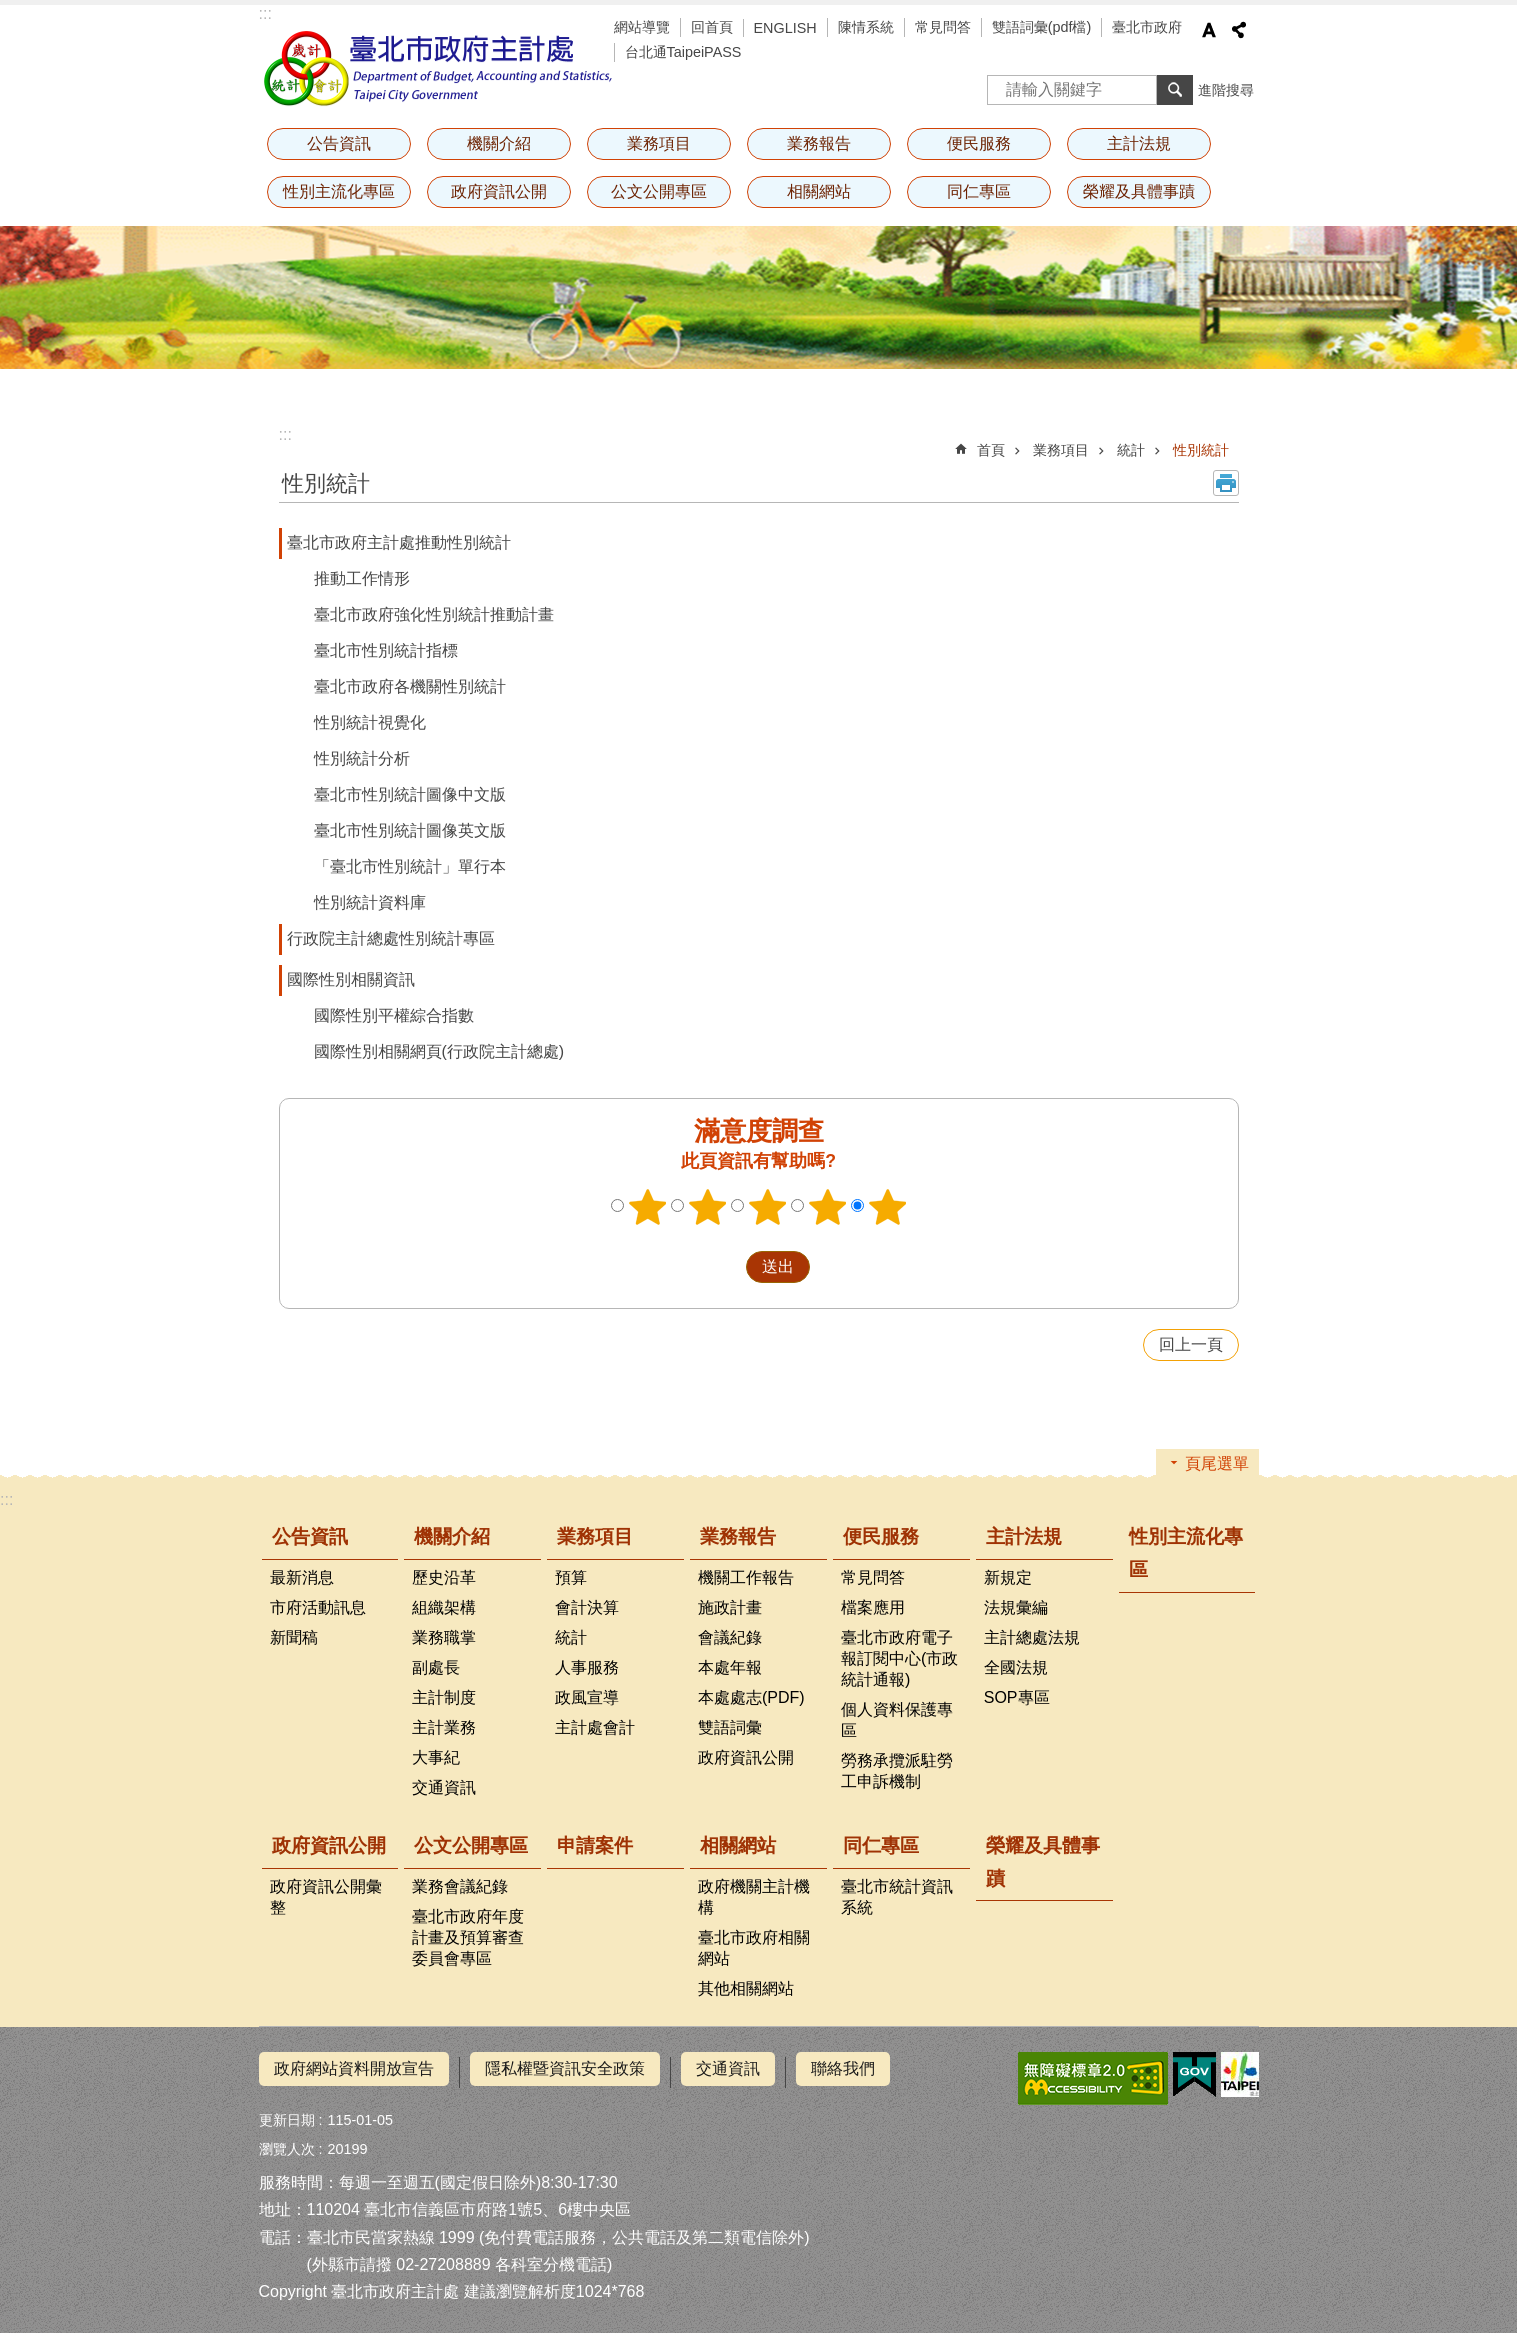 The height and width of the screenshot is (2333, 1517). I want to click on 公告資訊, so click(339, 143).